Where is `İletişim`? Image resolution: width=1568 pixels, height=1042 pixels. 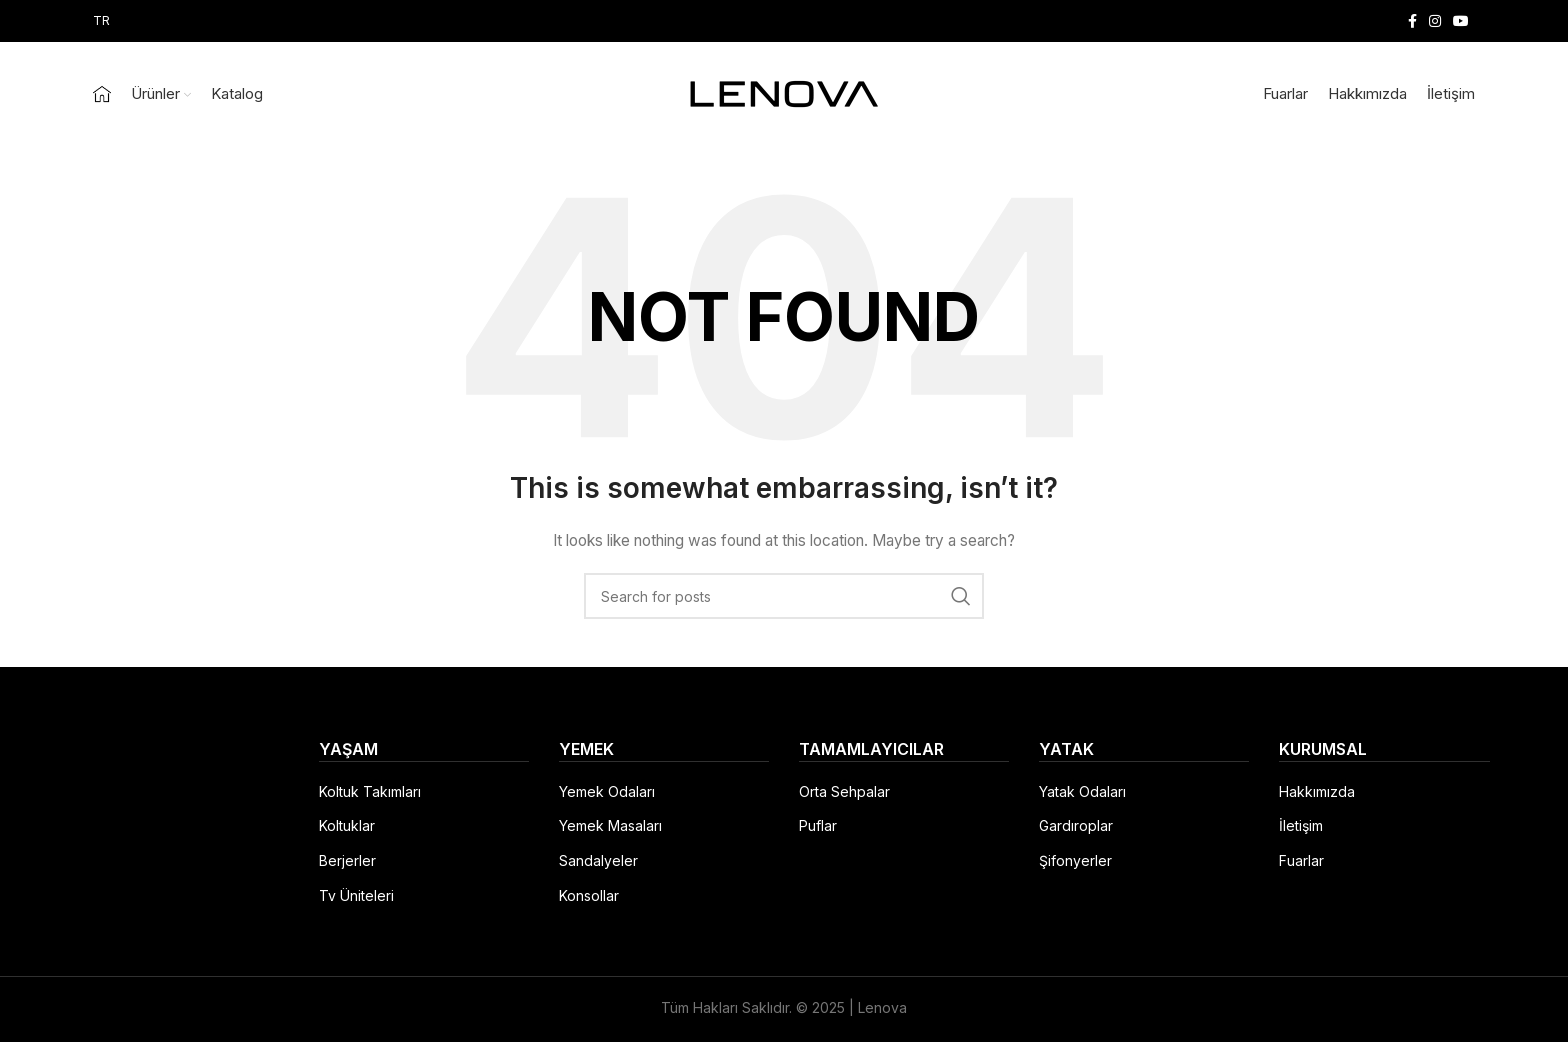
İletişim is located at coordinates (1301, 825).